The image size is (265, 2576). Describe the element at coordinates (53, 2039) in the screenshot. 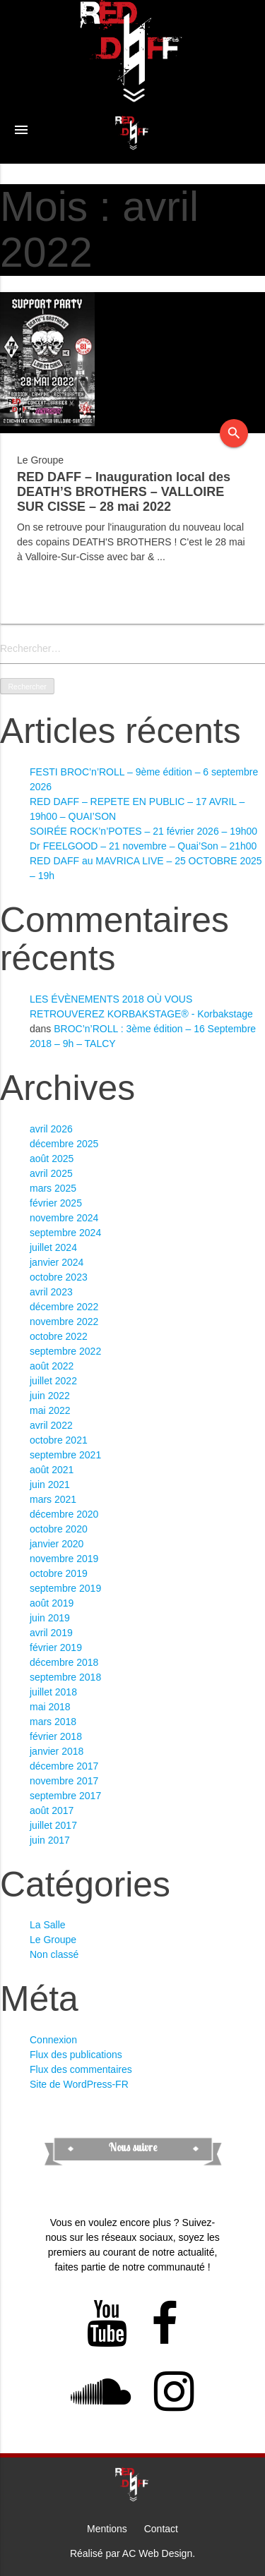

I see `Connexion` at that location.